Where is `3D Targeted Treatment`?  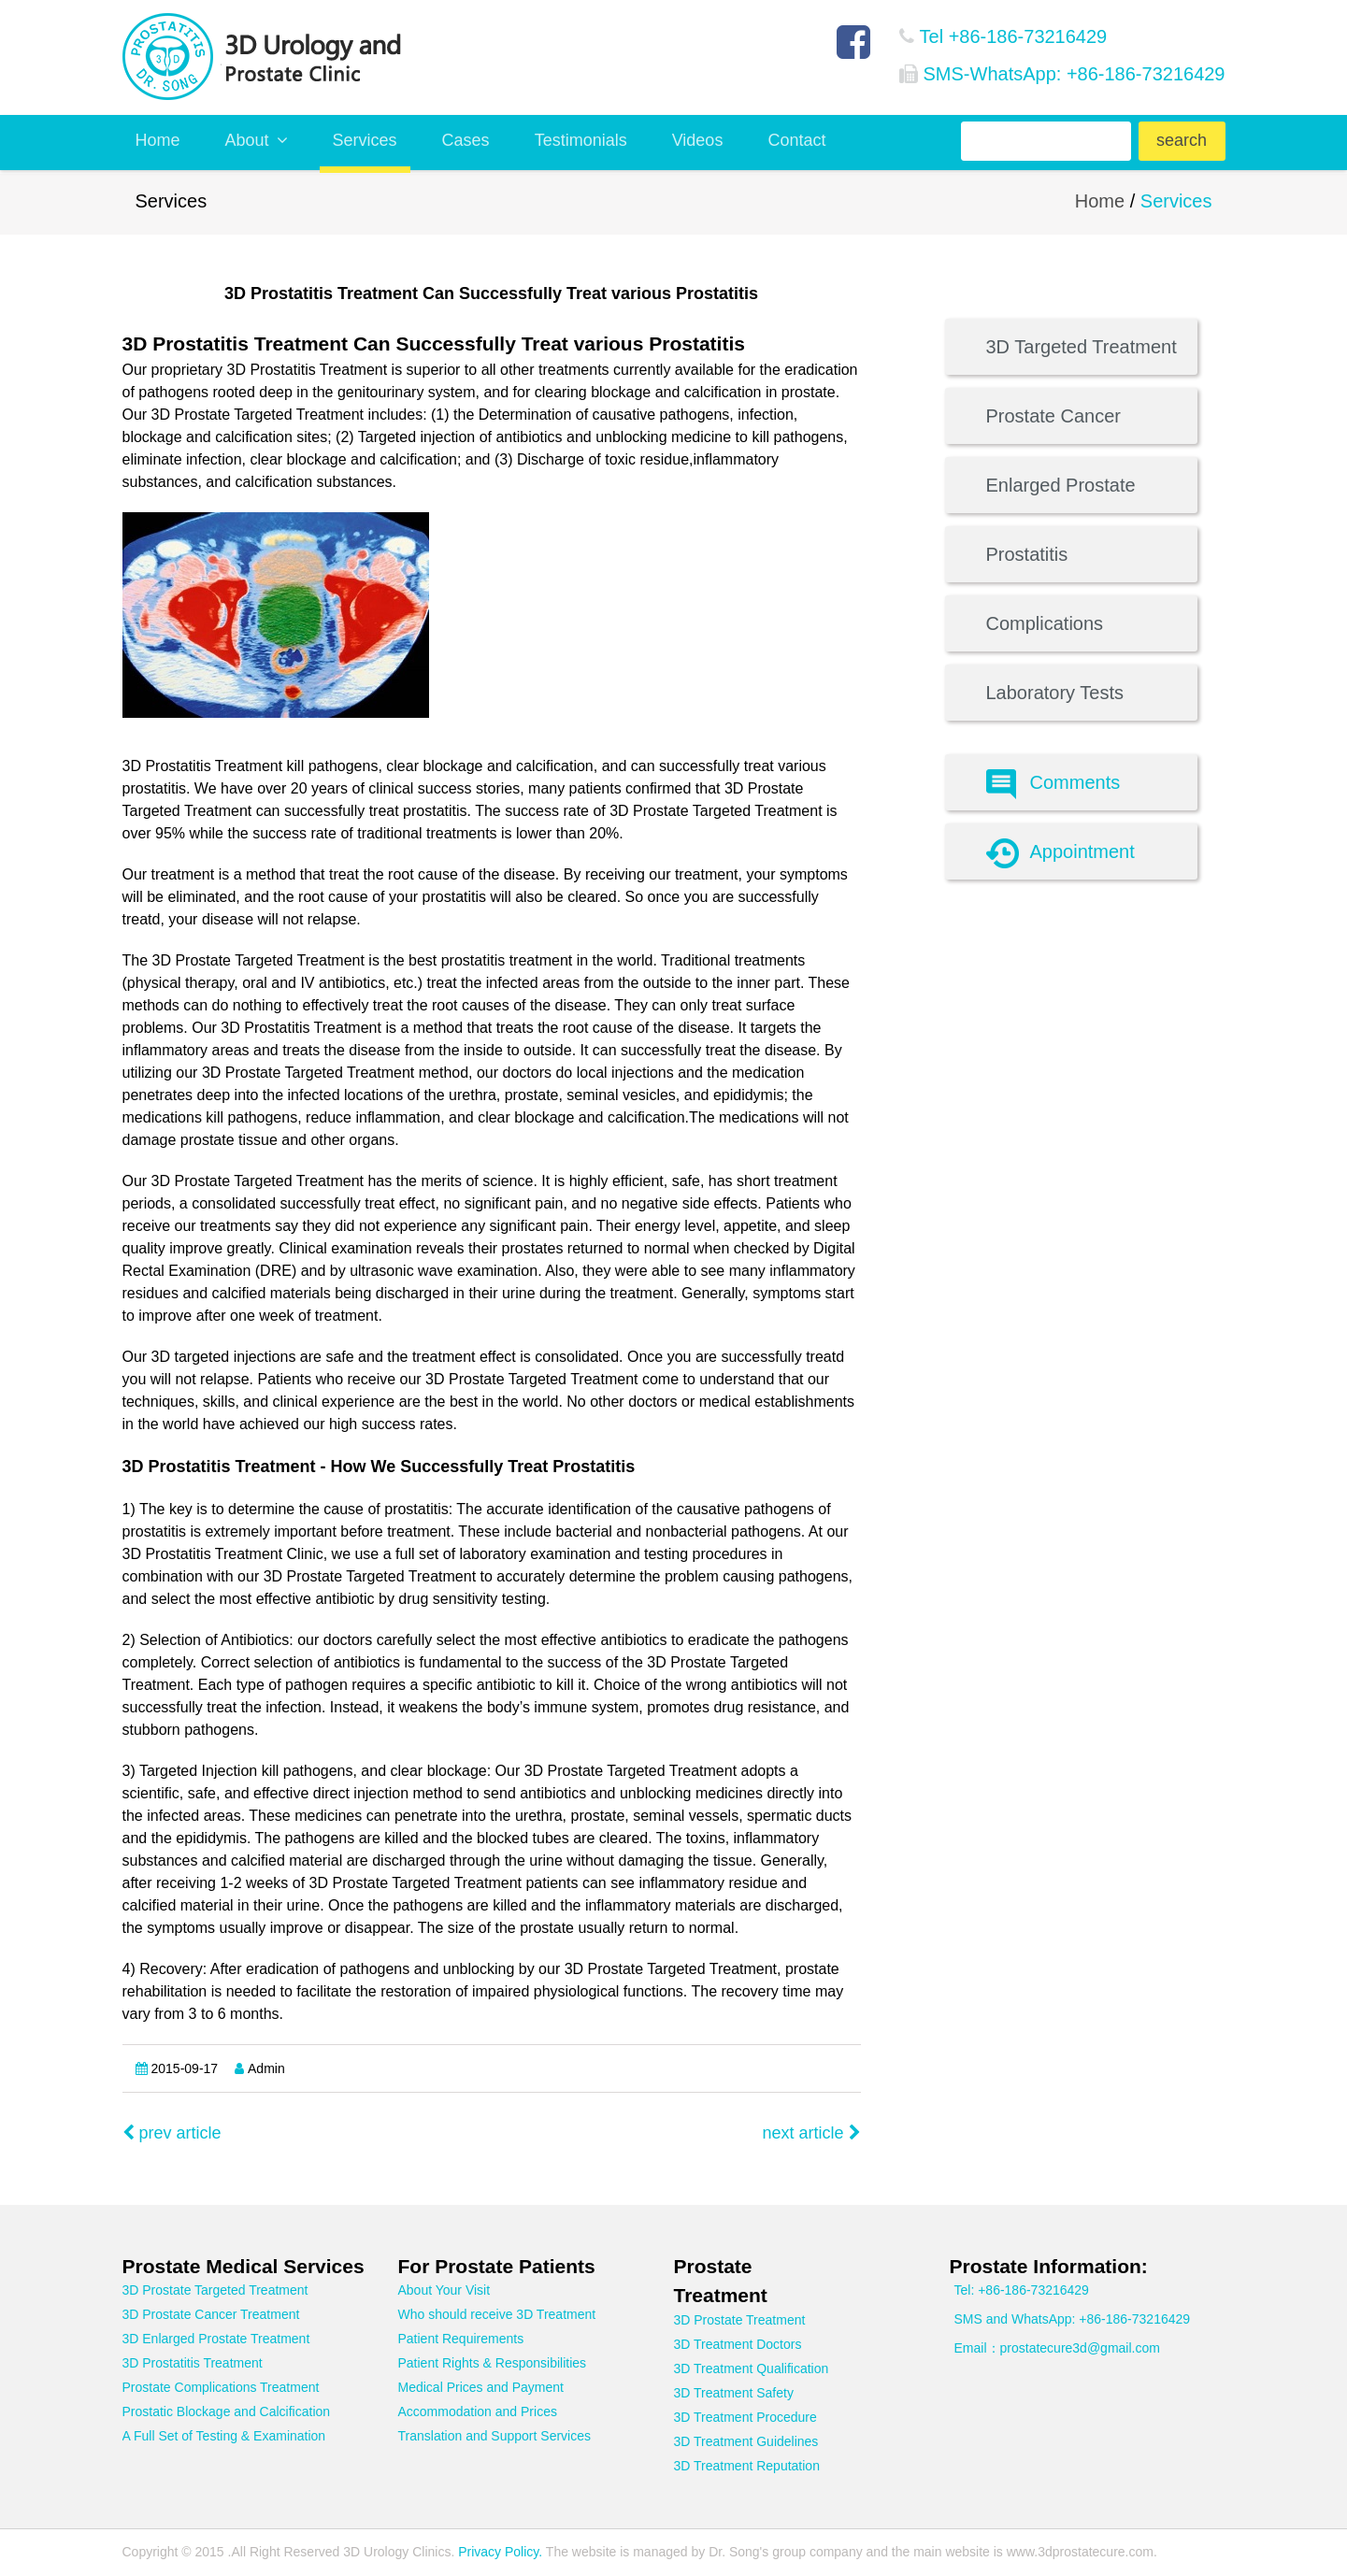 3D Targeted Treatment is located at coordinates (1081, 346).